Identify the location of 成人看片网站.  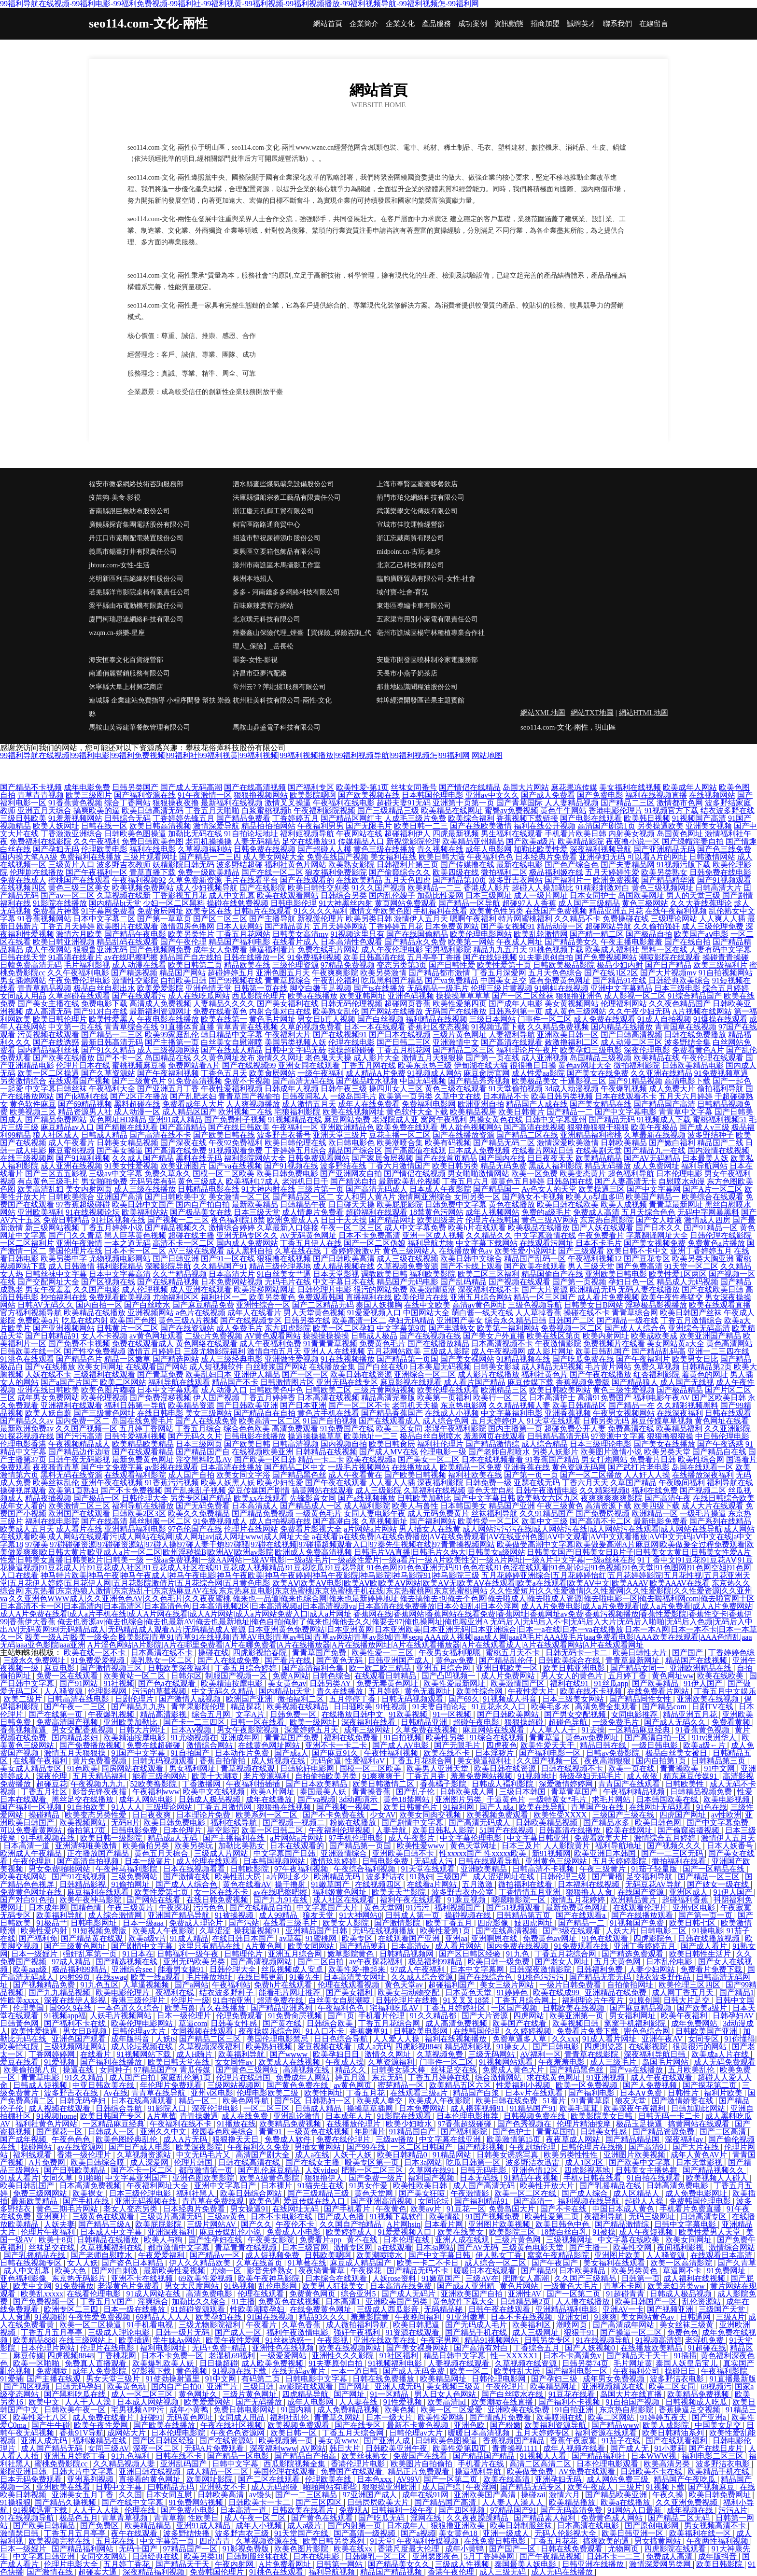
(459, 1946).